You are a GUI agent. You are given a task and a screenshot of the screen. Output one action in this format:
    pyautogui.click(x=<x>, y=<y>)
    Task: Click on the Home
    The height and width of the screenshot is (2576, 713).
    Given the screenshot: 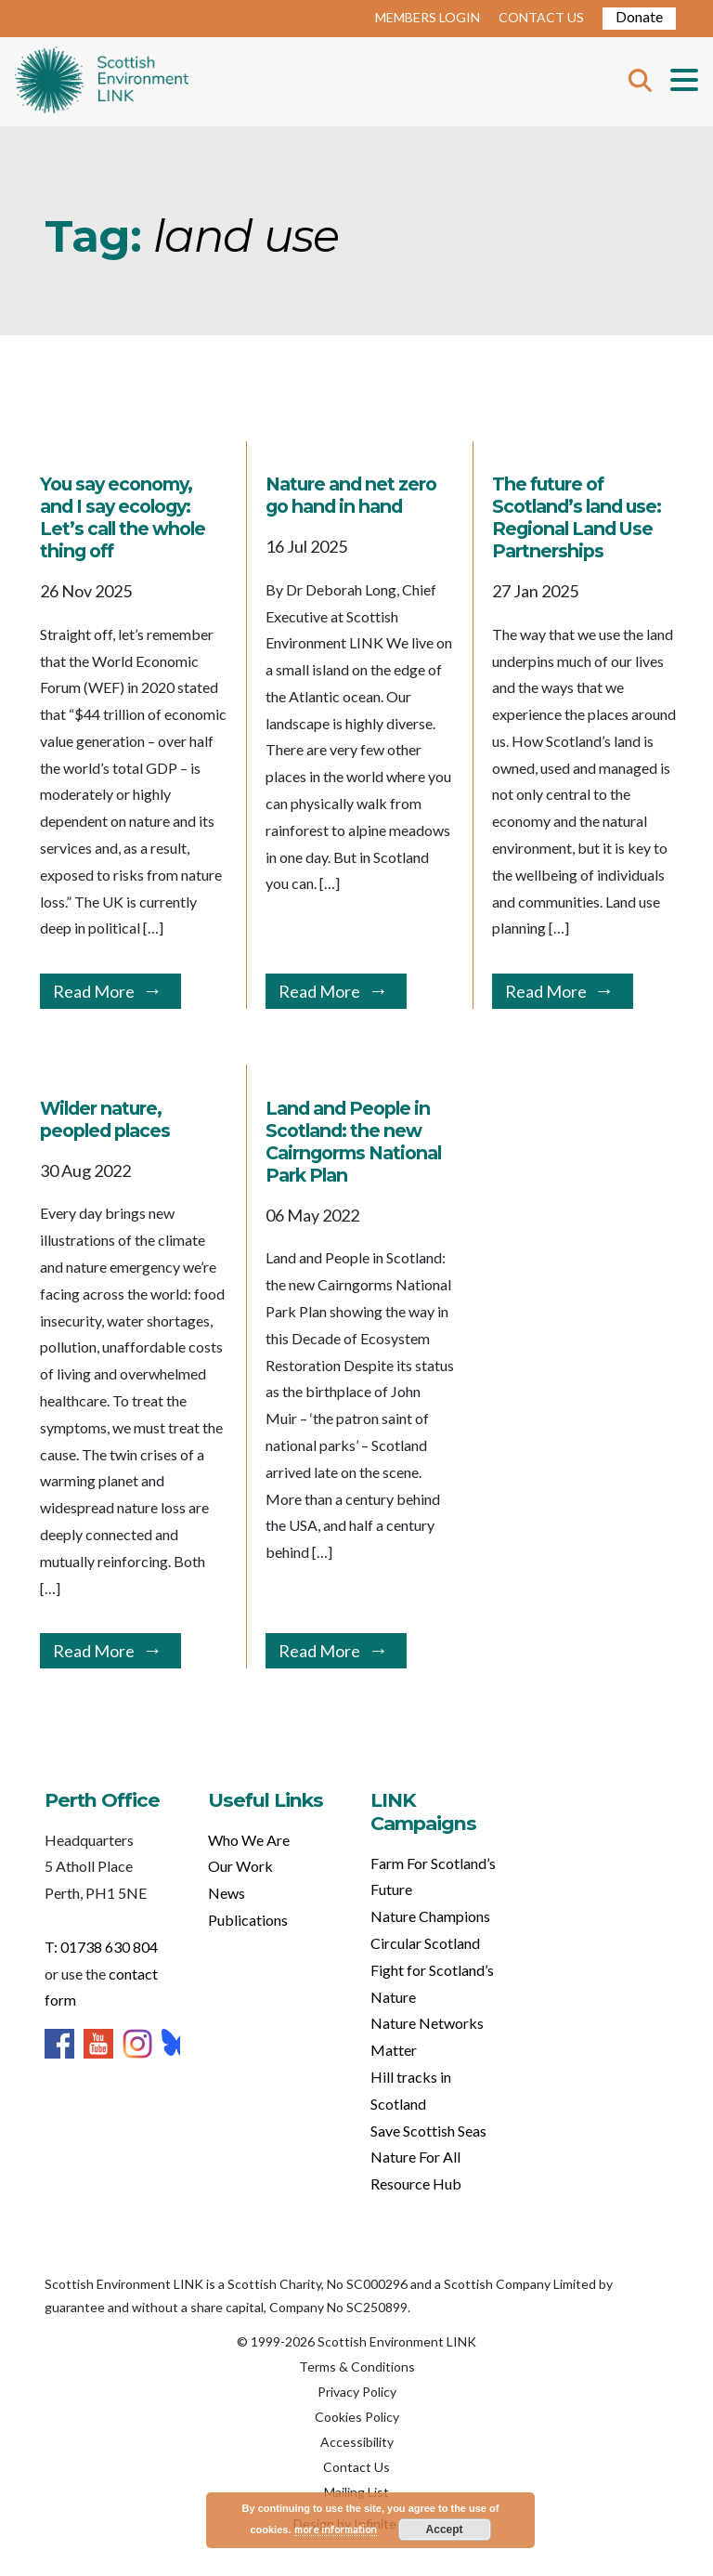 What is the action you would take?
    pyautogui.click(x=101, y=81)
    